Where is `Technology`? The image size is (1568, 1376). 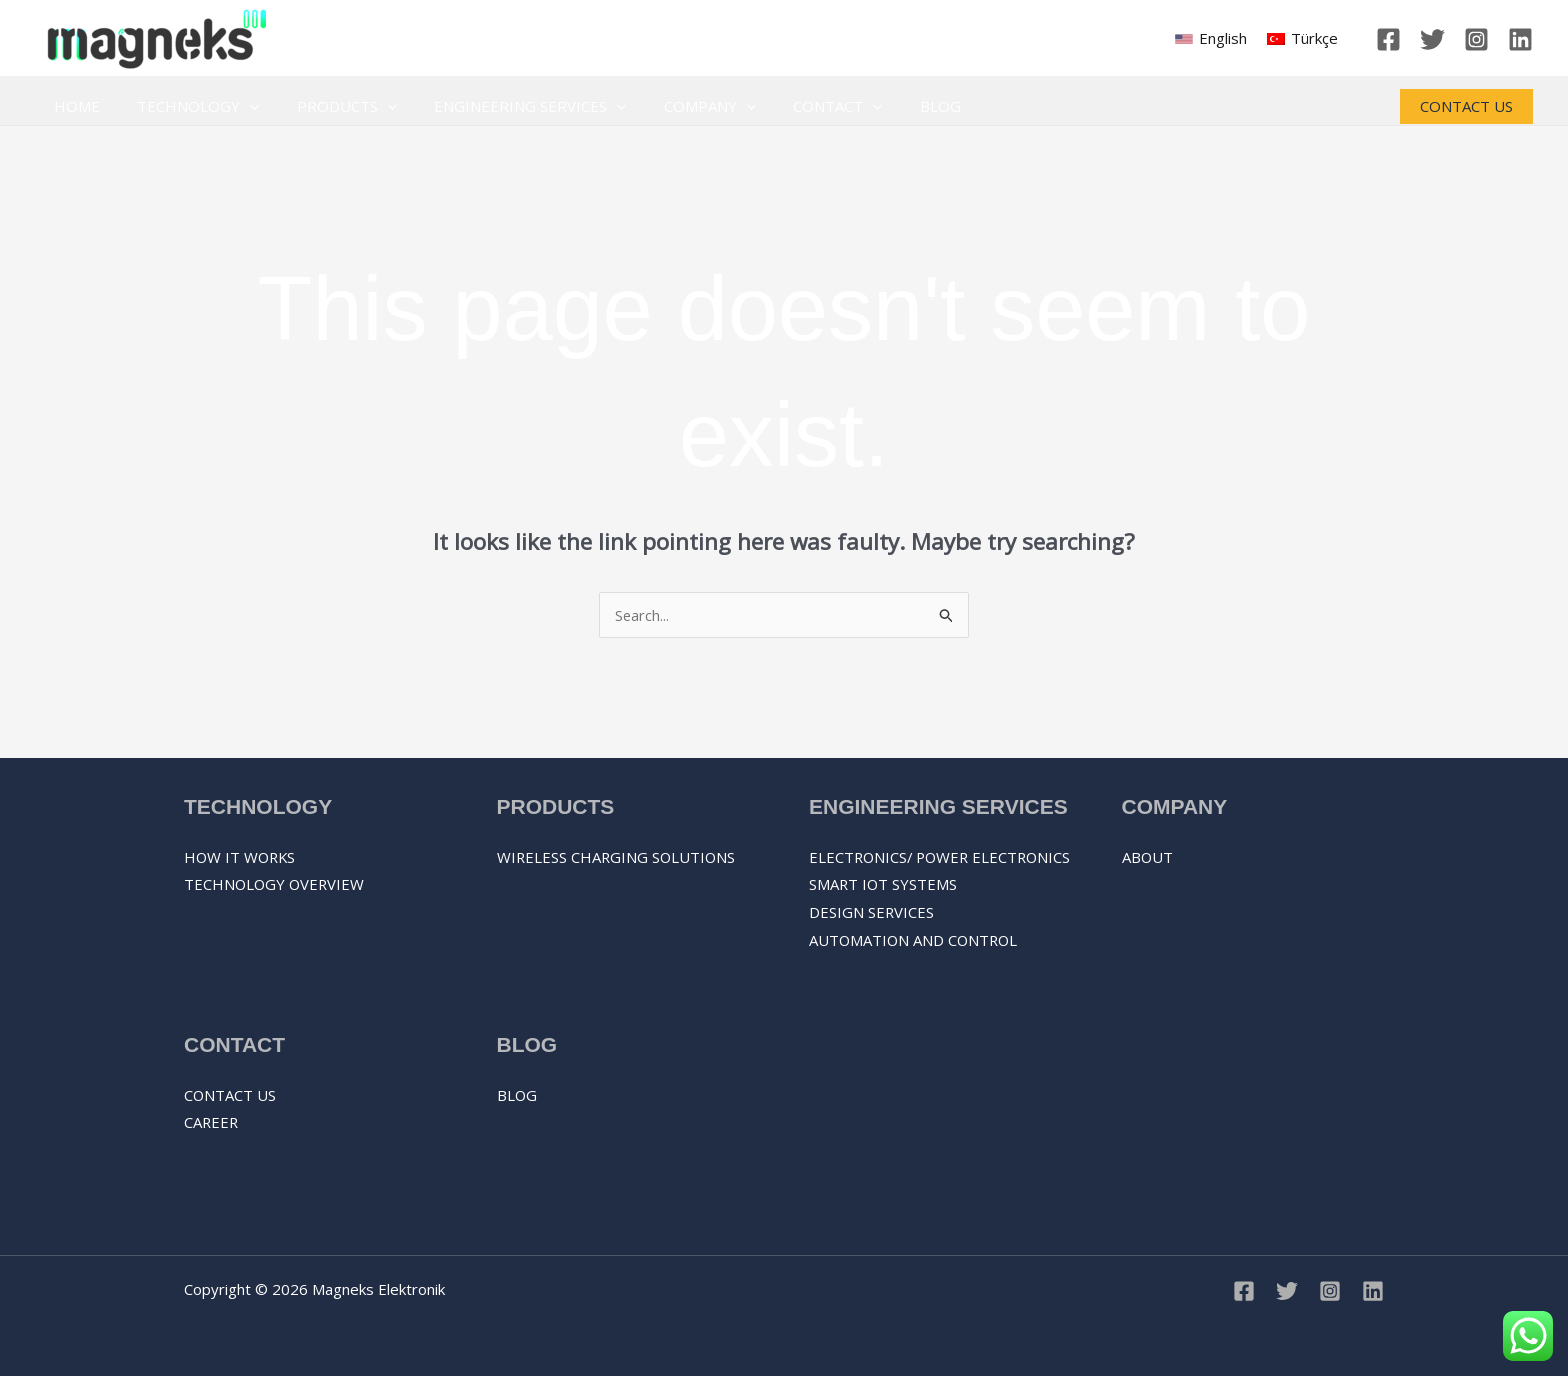 Technology is located at coordinates (187, 106).